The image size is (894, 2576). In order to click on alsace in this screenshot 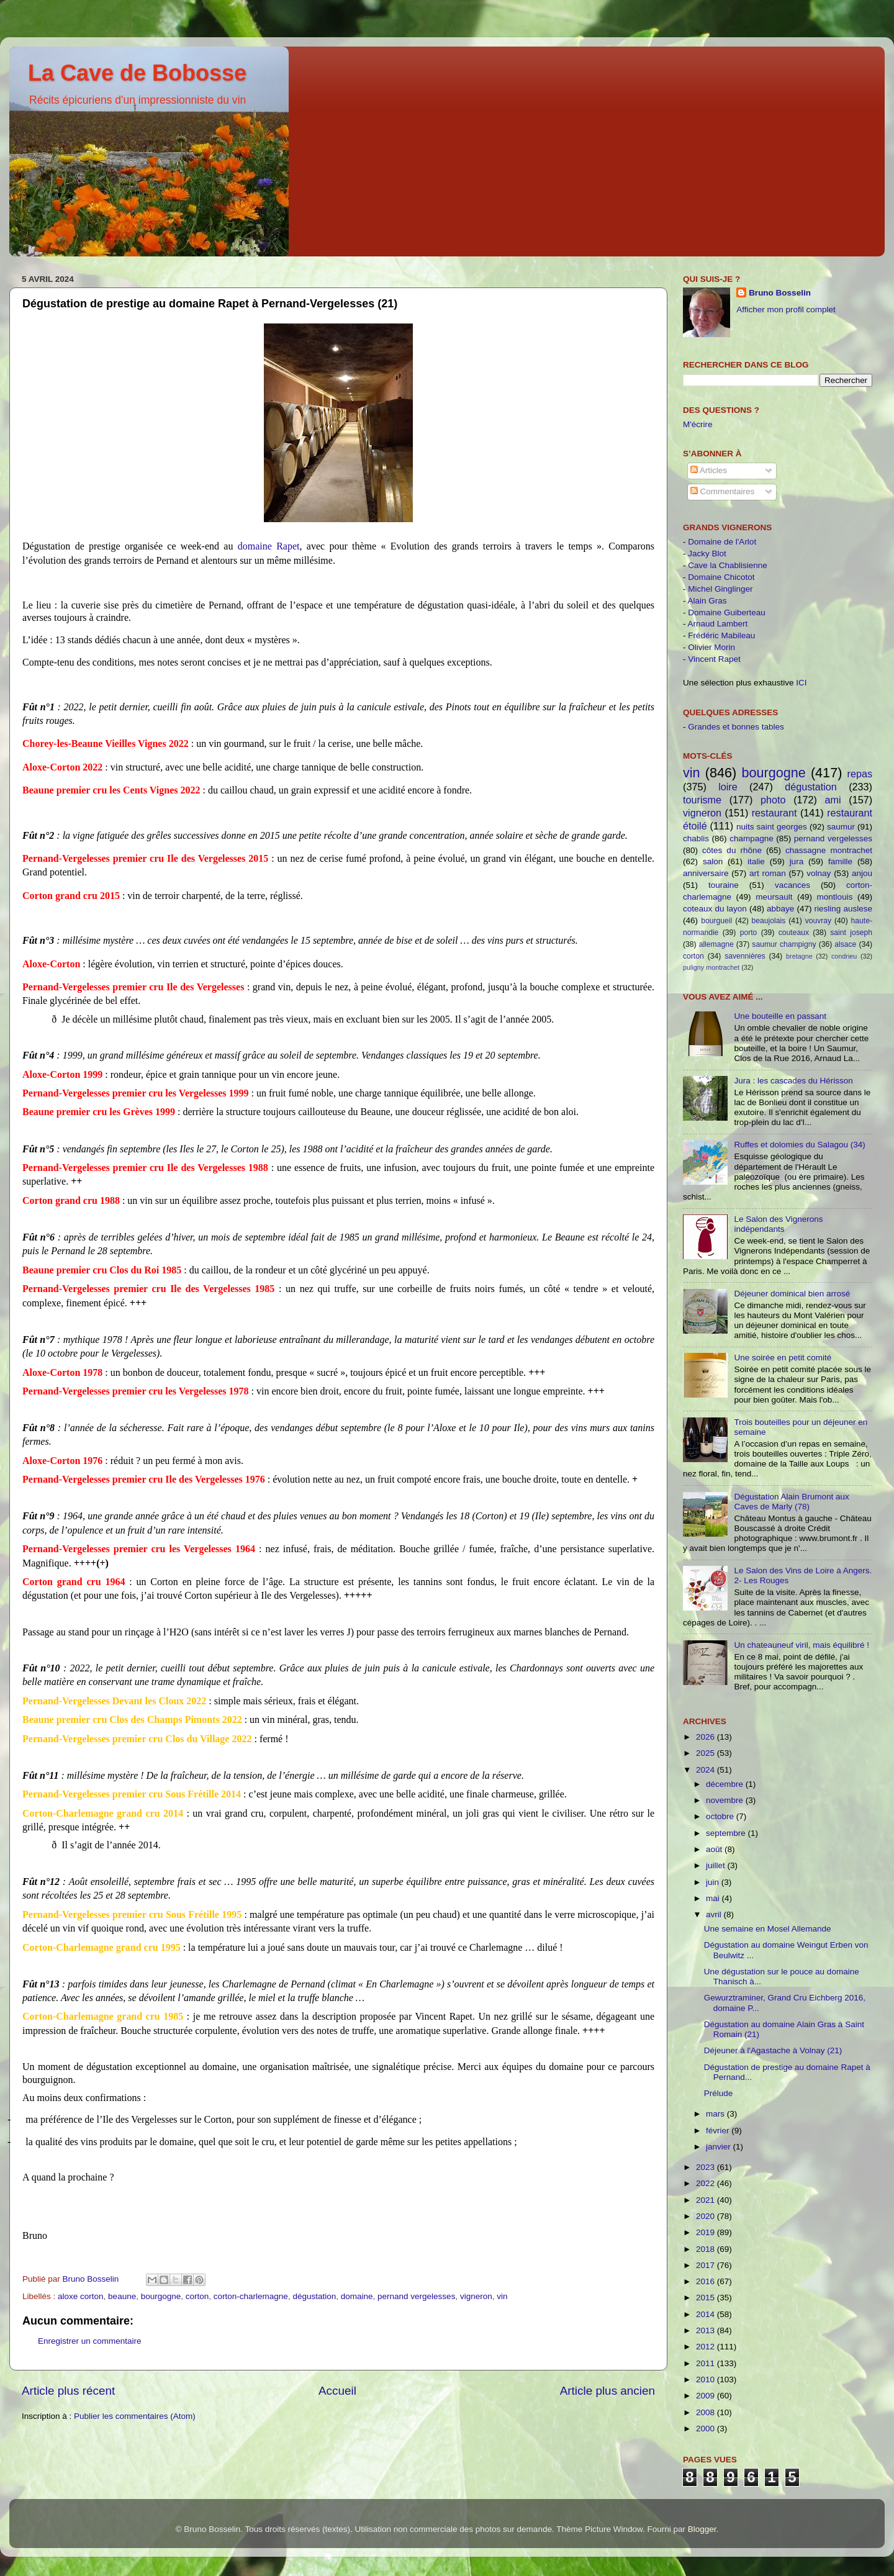, I will do `click(845, 944)`.